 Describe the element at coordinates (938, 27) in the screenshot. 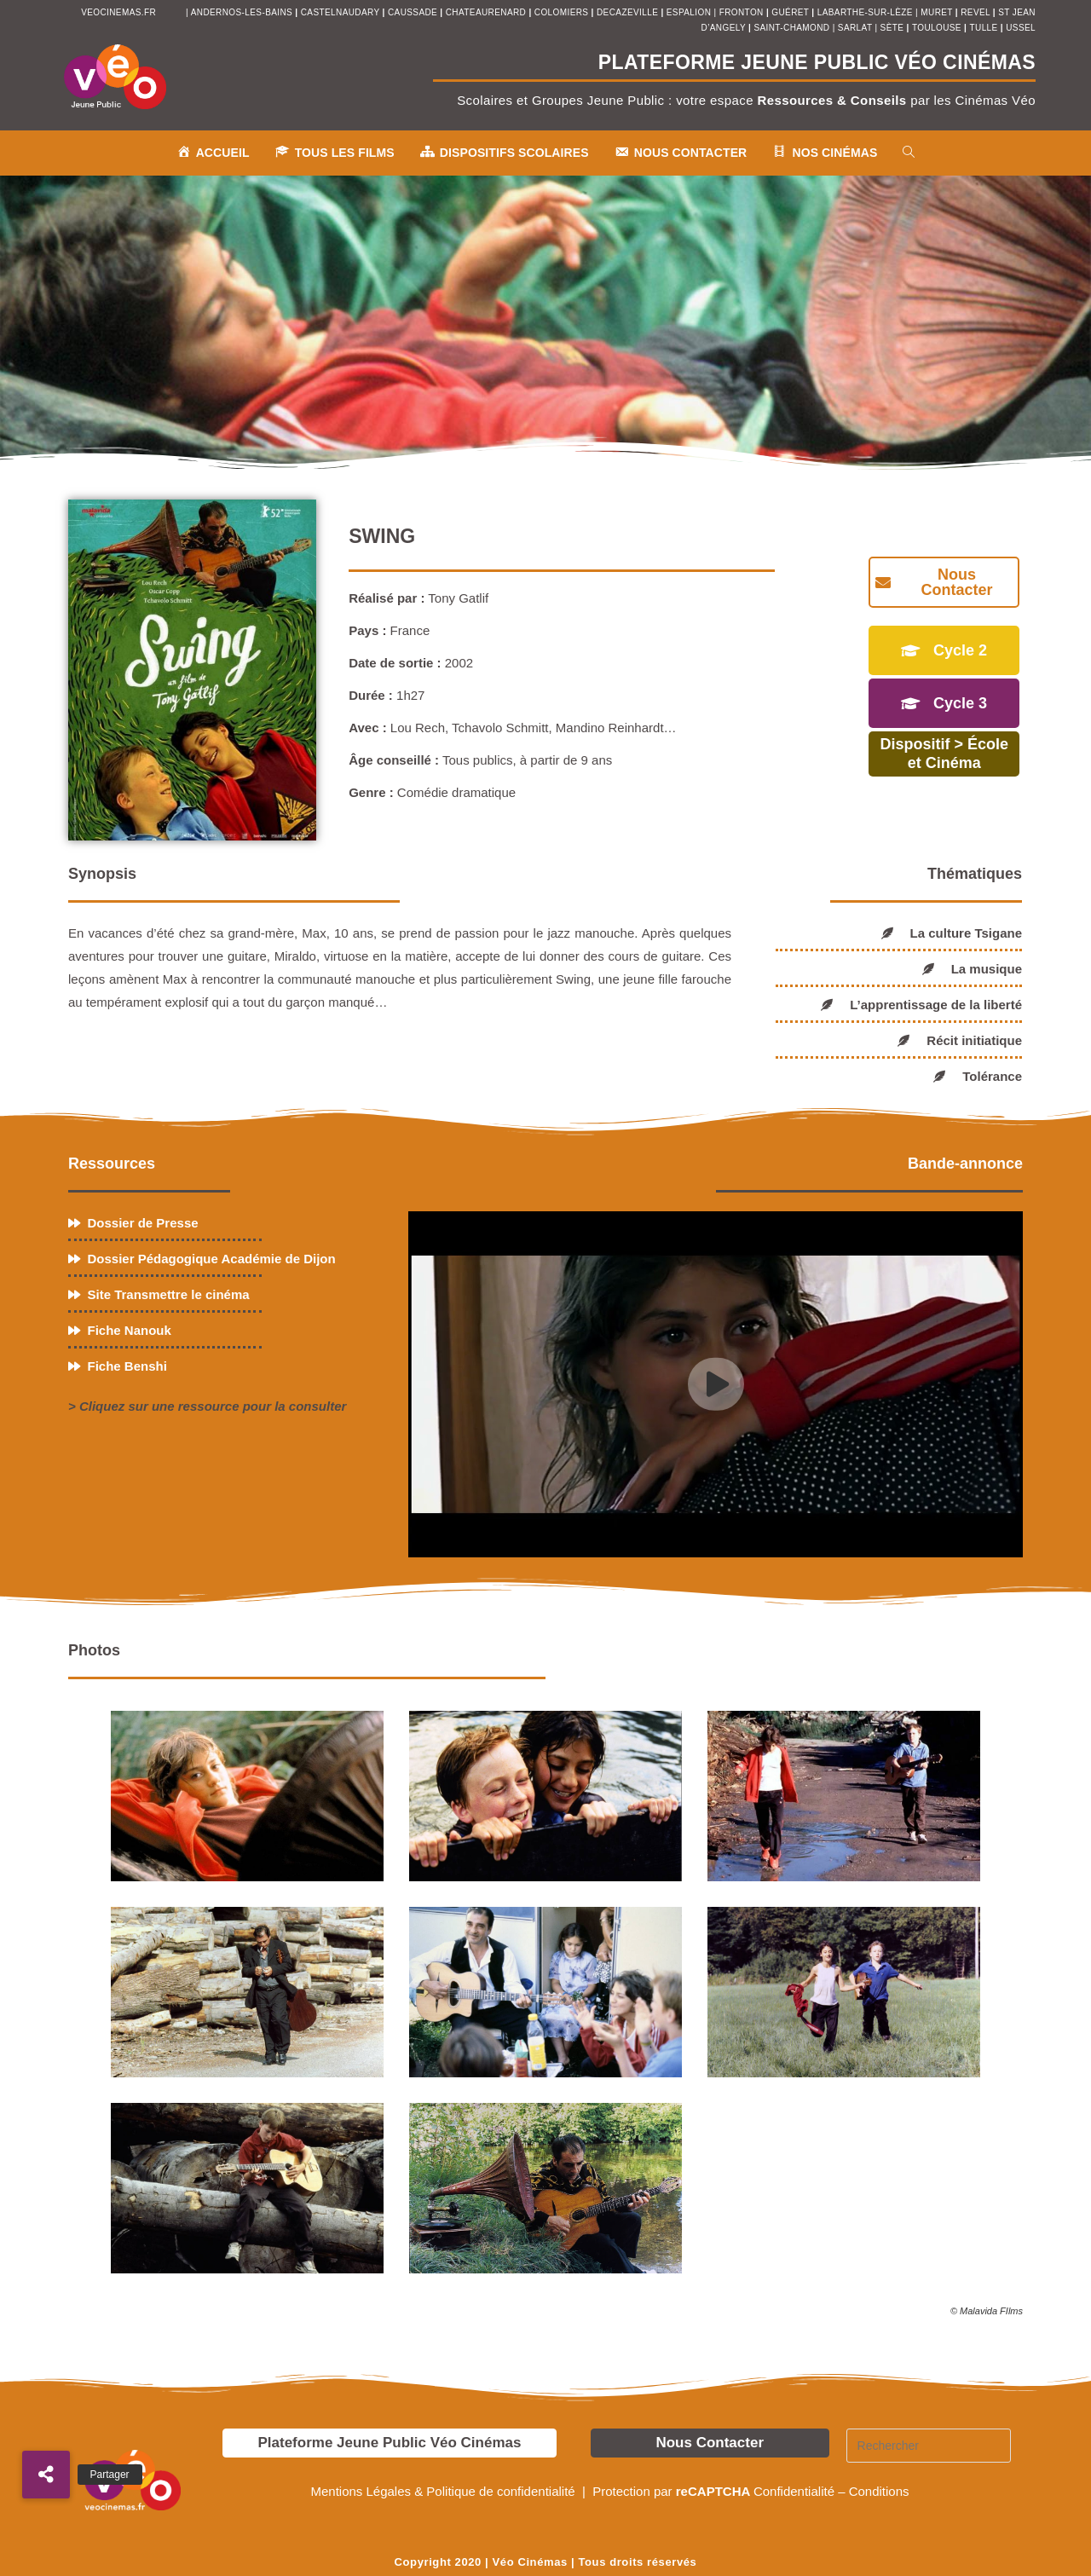

I see `toulouse` at that location.